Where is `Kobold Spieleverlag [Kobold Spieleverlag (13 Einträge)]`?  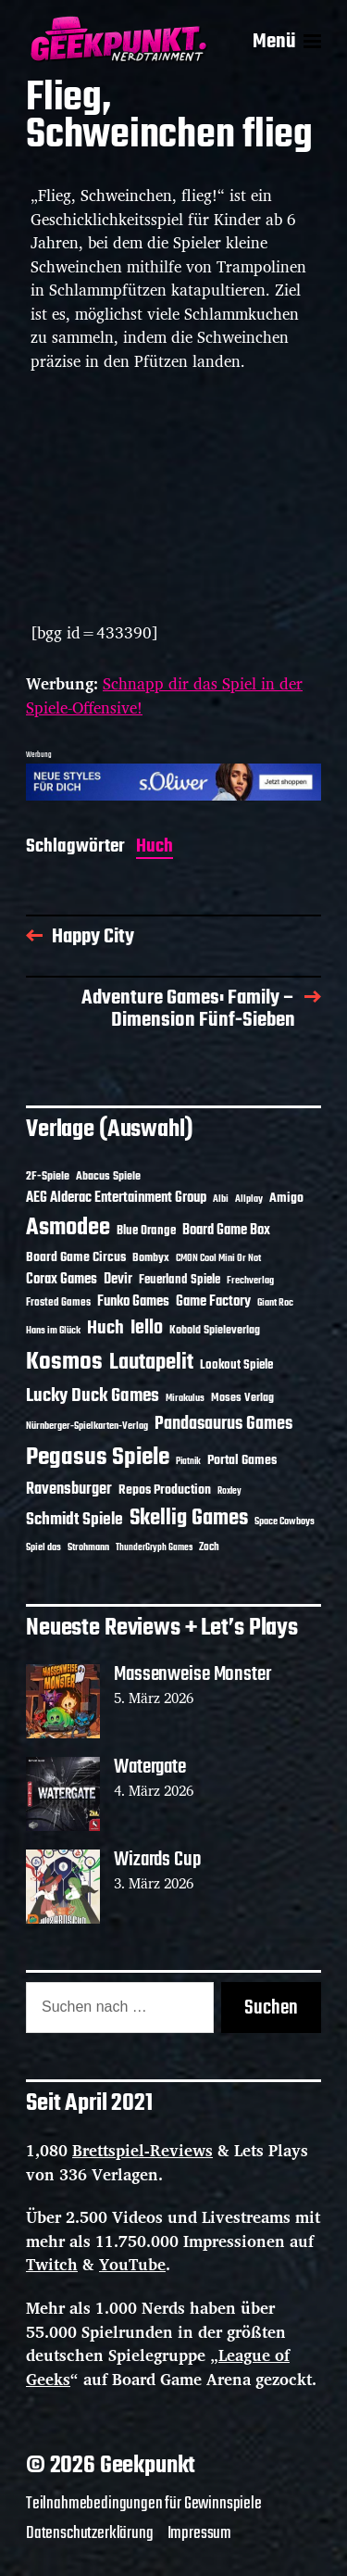 Kobold Spieleverlag [Kobold Spieleverlag (13 Einträge)] is located at coordinates (214, 1330).